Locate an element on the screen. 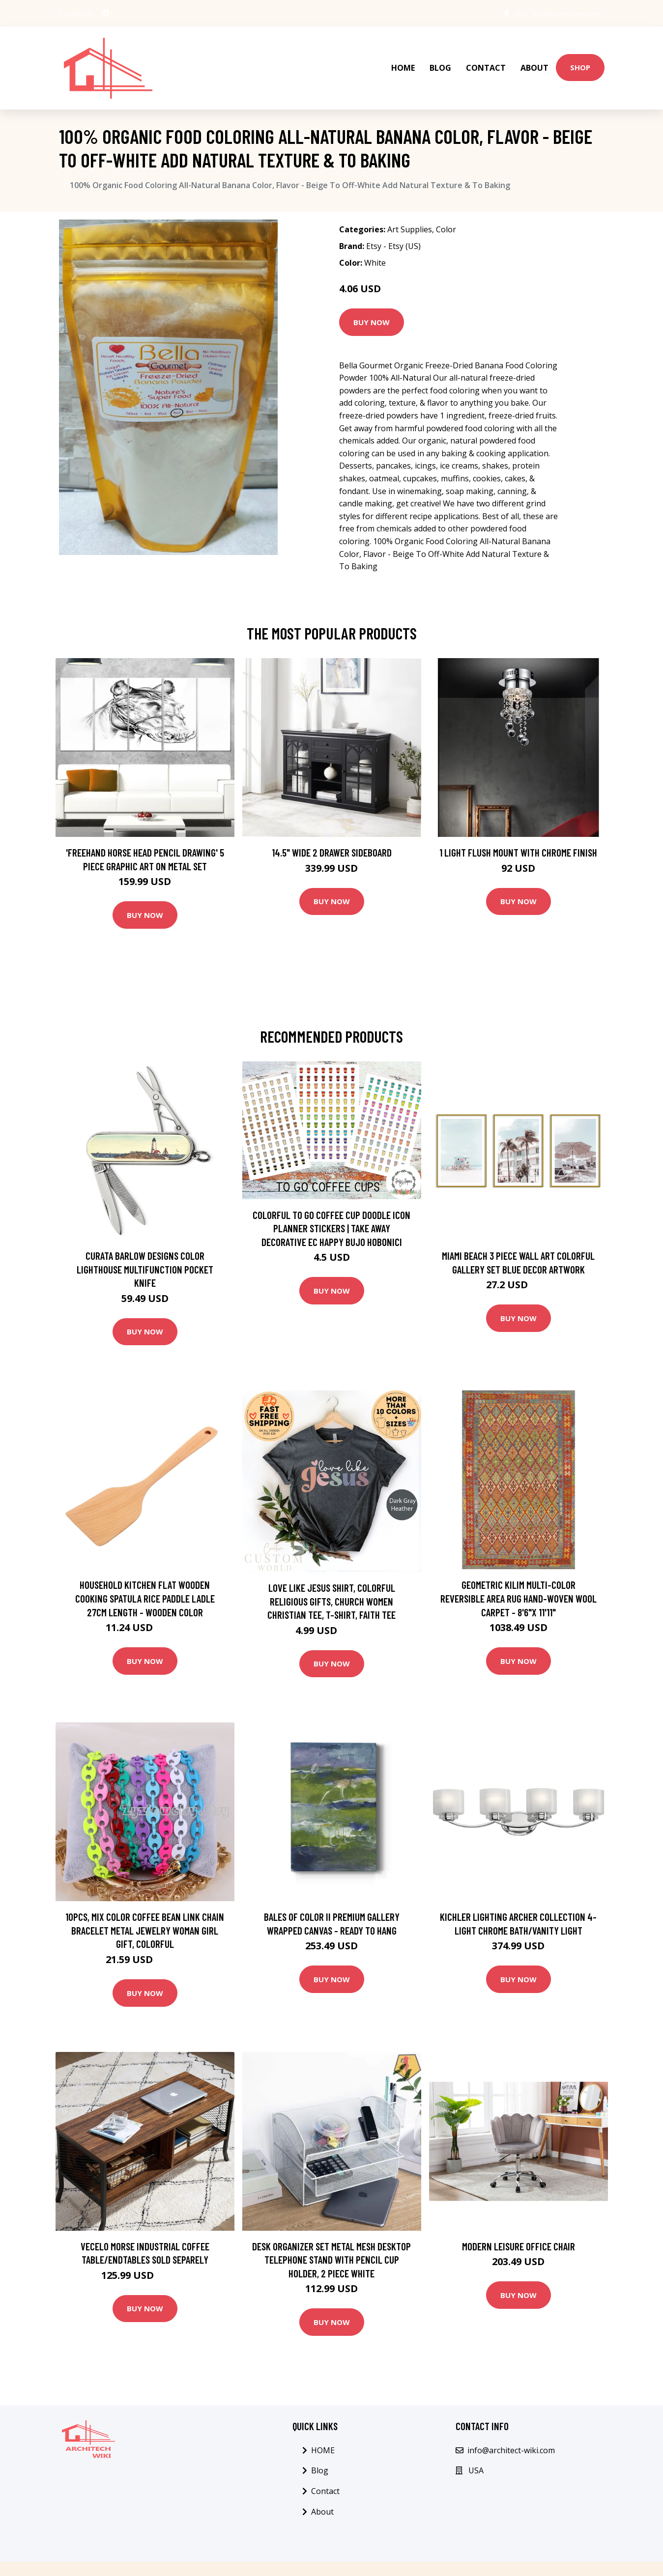 The image size is (663, 2576). 1 Light Flush Mount with Chrome Finish is located at coordinates (518, 831).